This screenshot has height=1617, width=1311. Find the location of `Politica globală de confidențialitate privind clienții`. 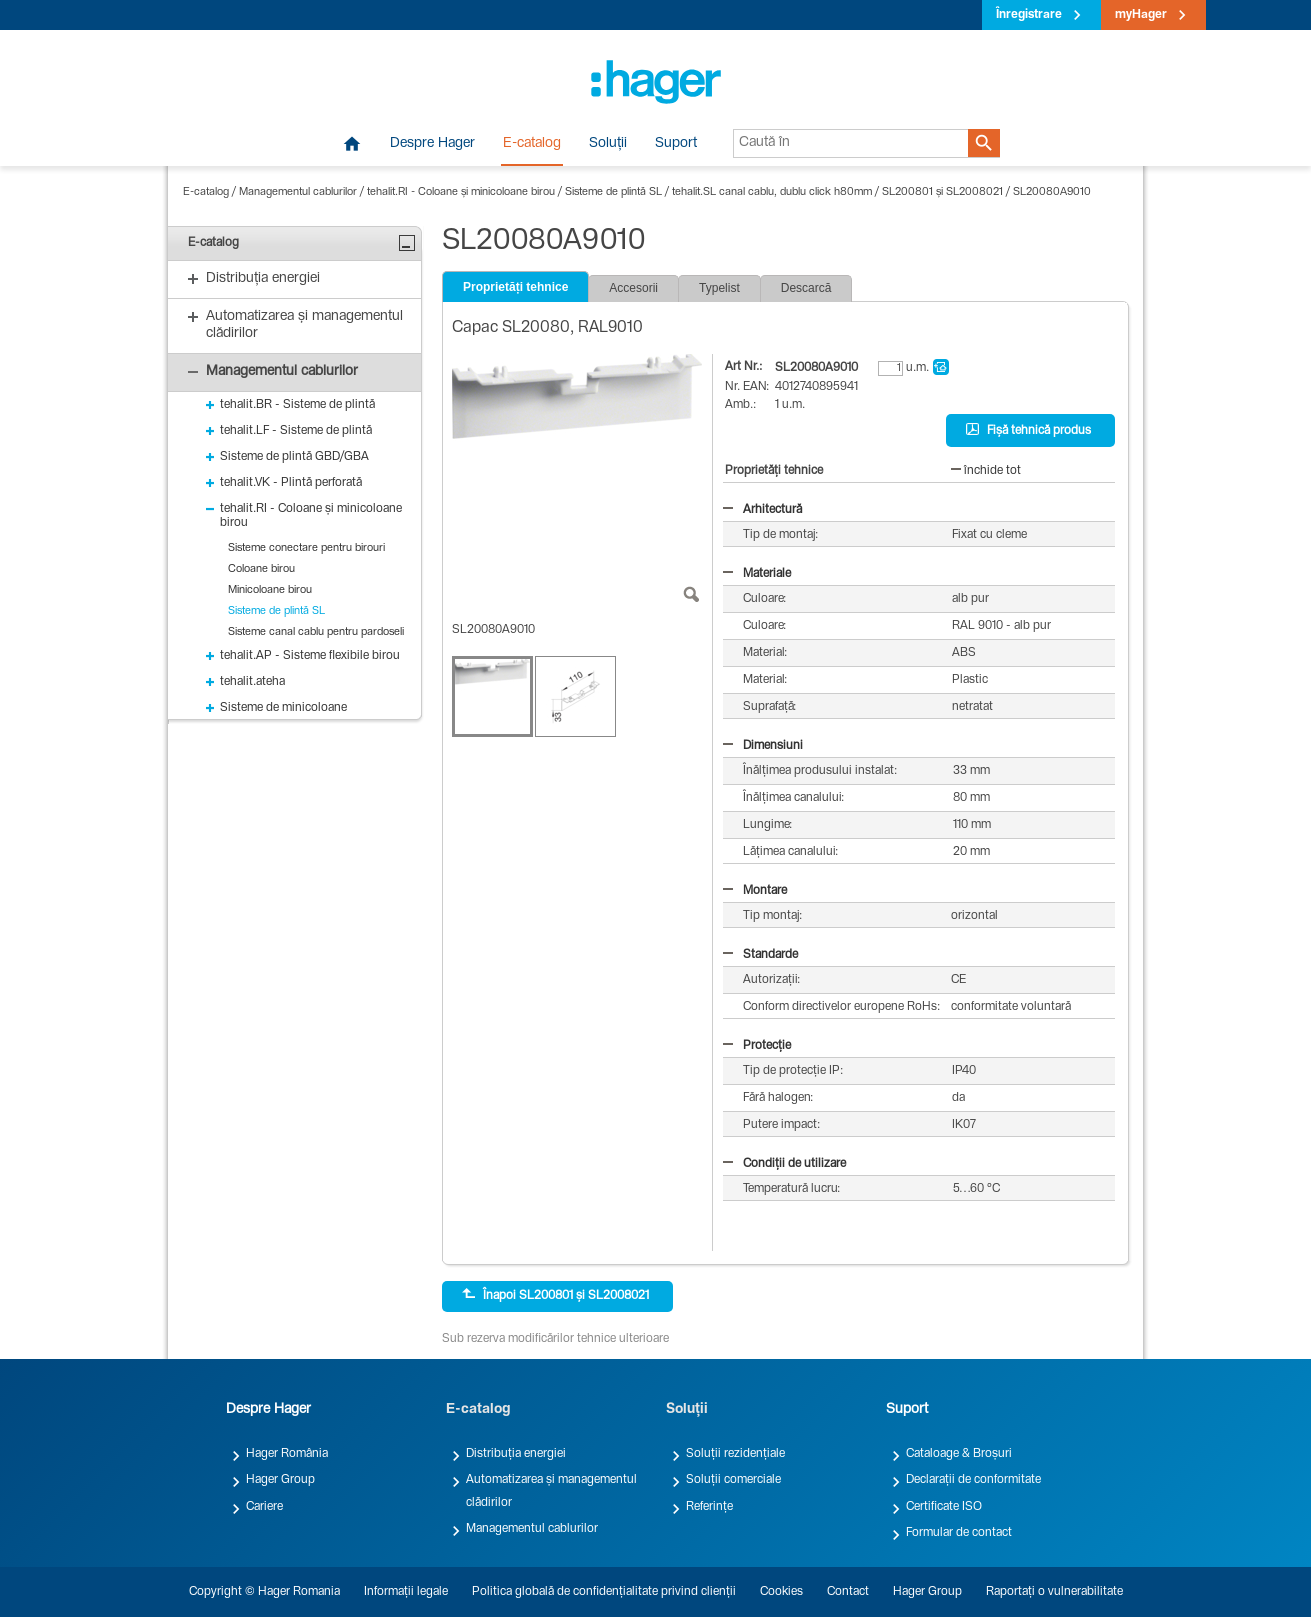

Politica globală de confidențialitate privind clienții is located at coordinates (604, 1592).